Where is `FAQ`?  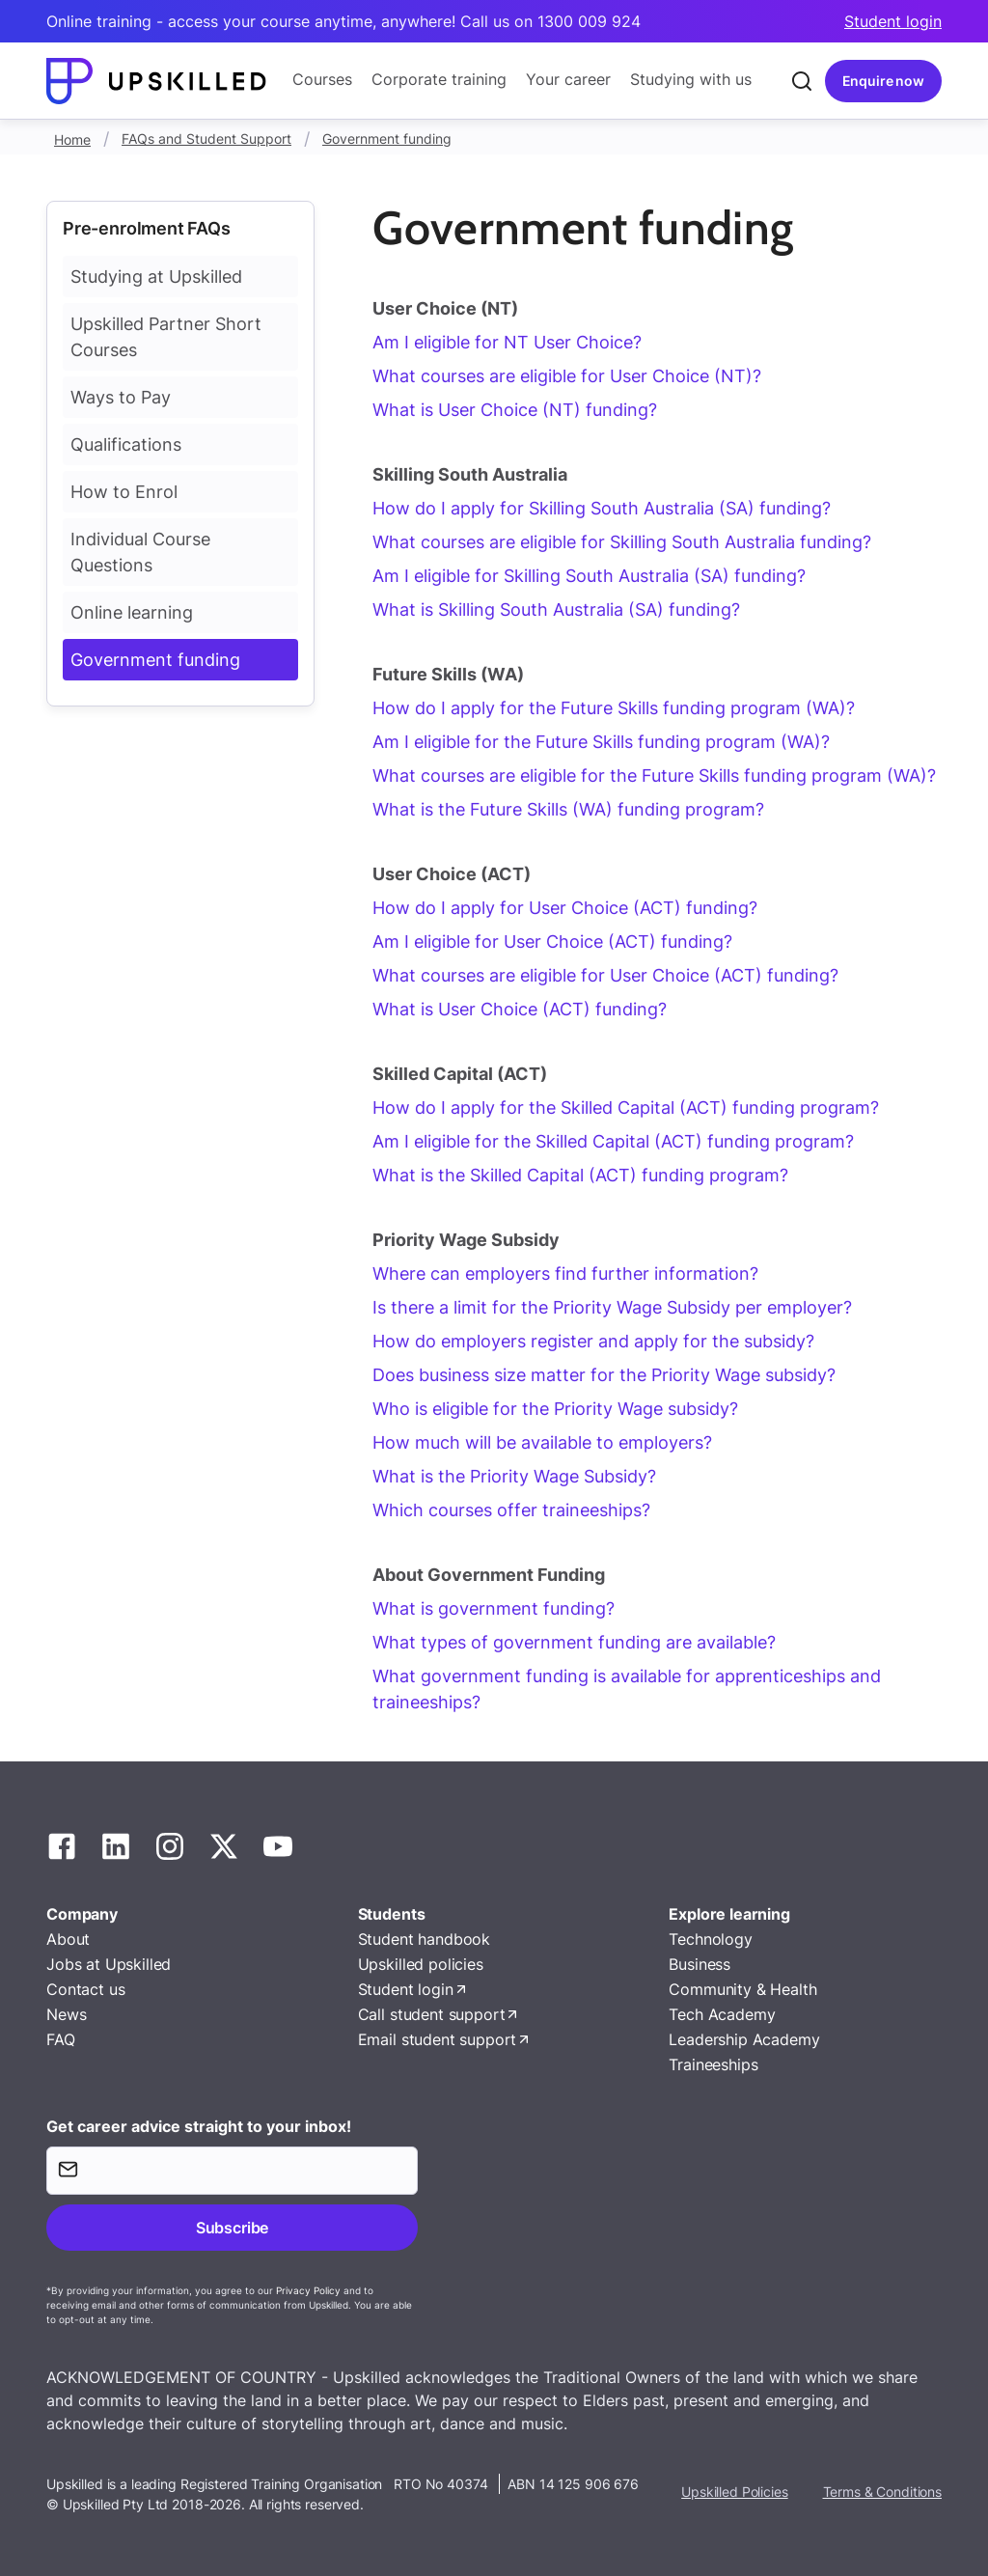
FAQ is located at coordinates (60, 2039).